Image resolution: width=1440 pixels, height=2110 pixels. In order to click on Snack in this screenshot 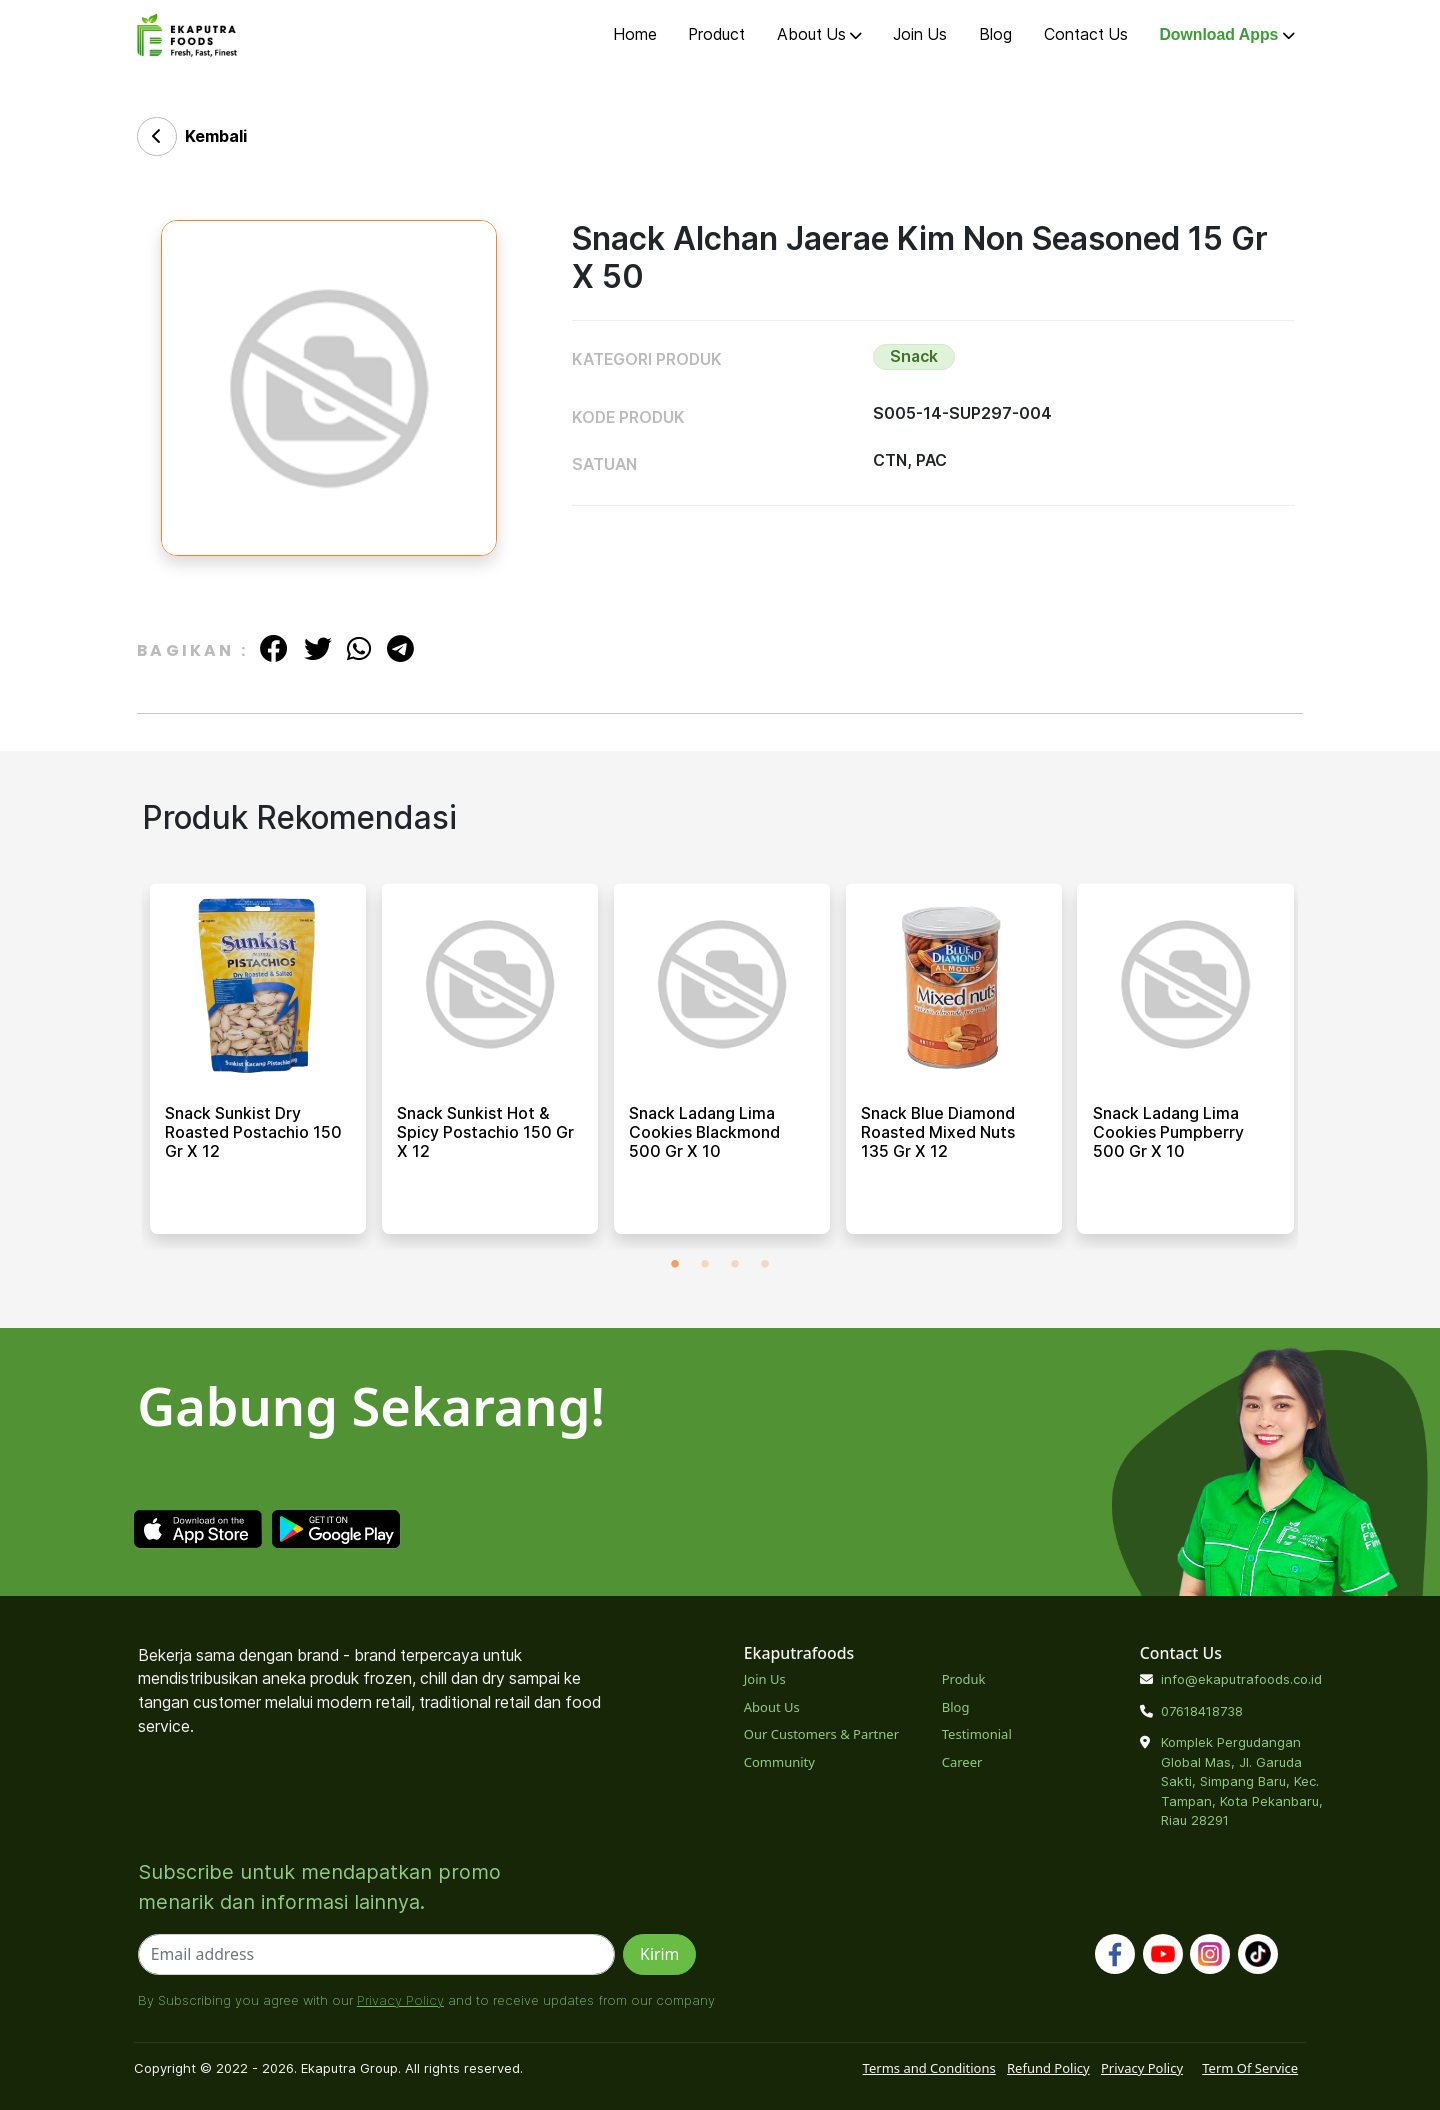, I will do `click(914, 356)`.